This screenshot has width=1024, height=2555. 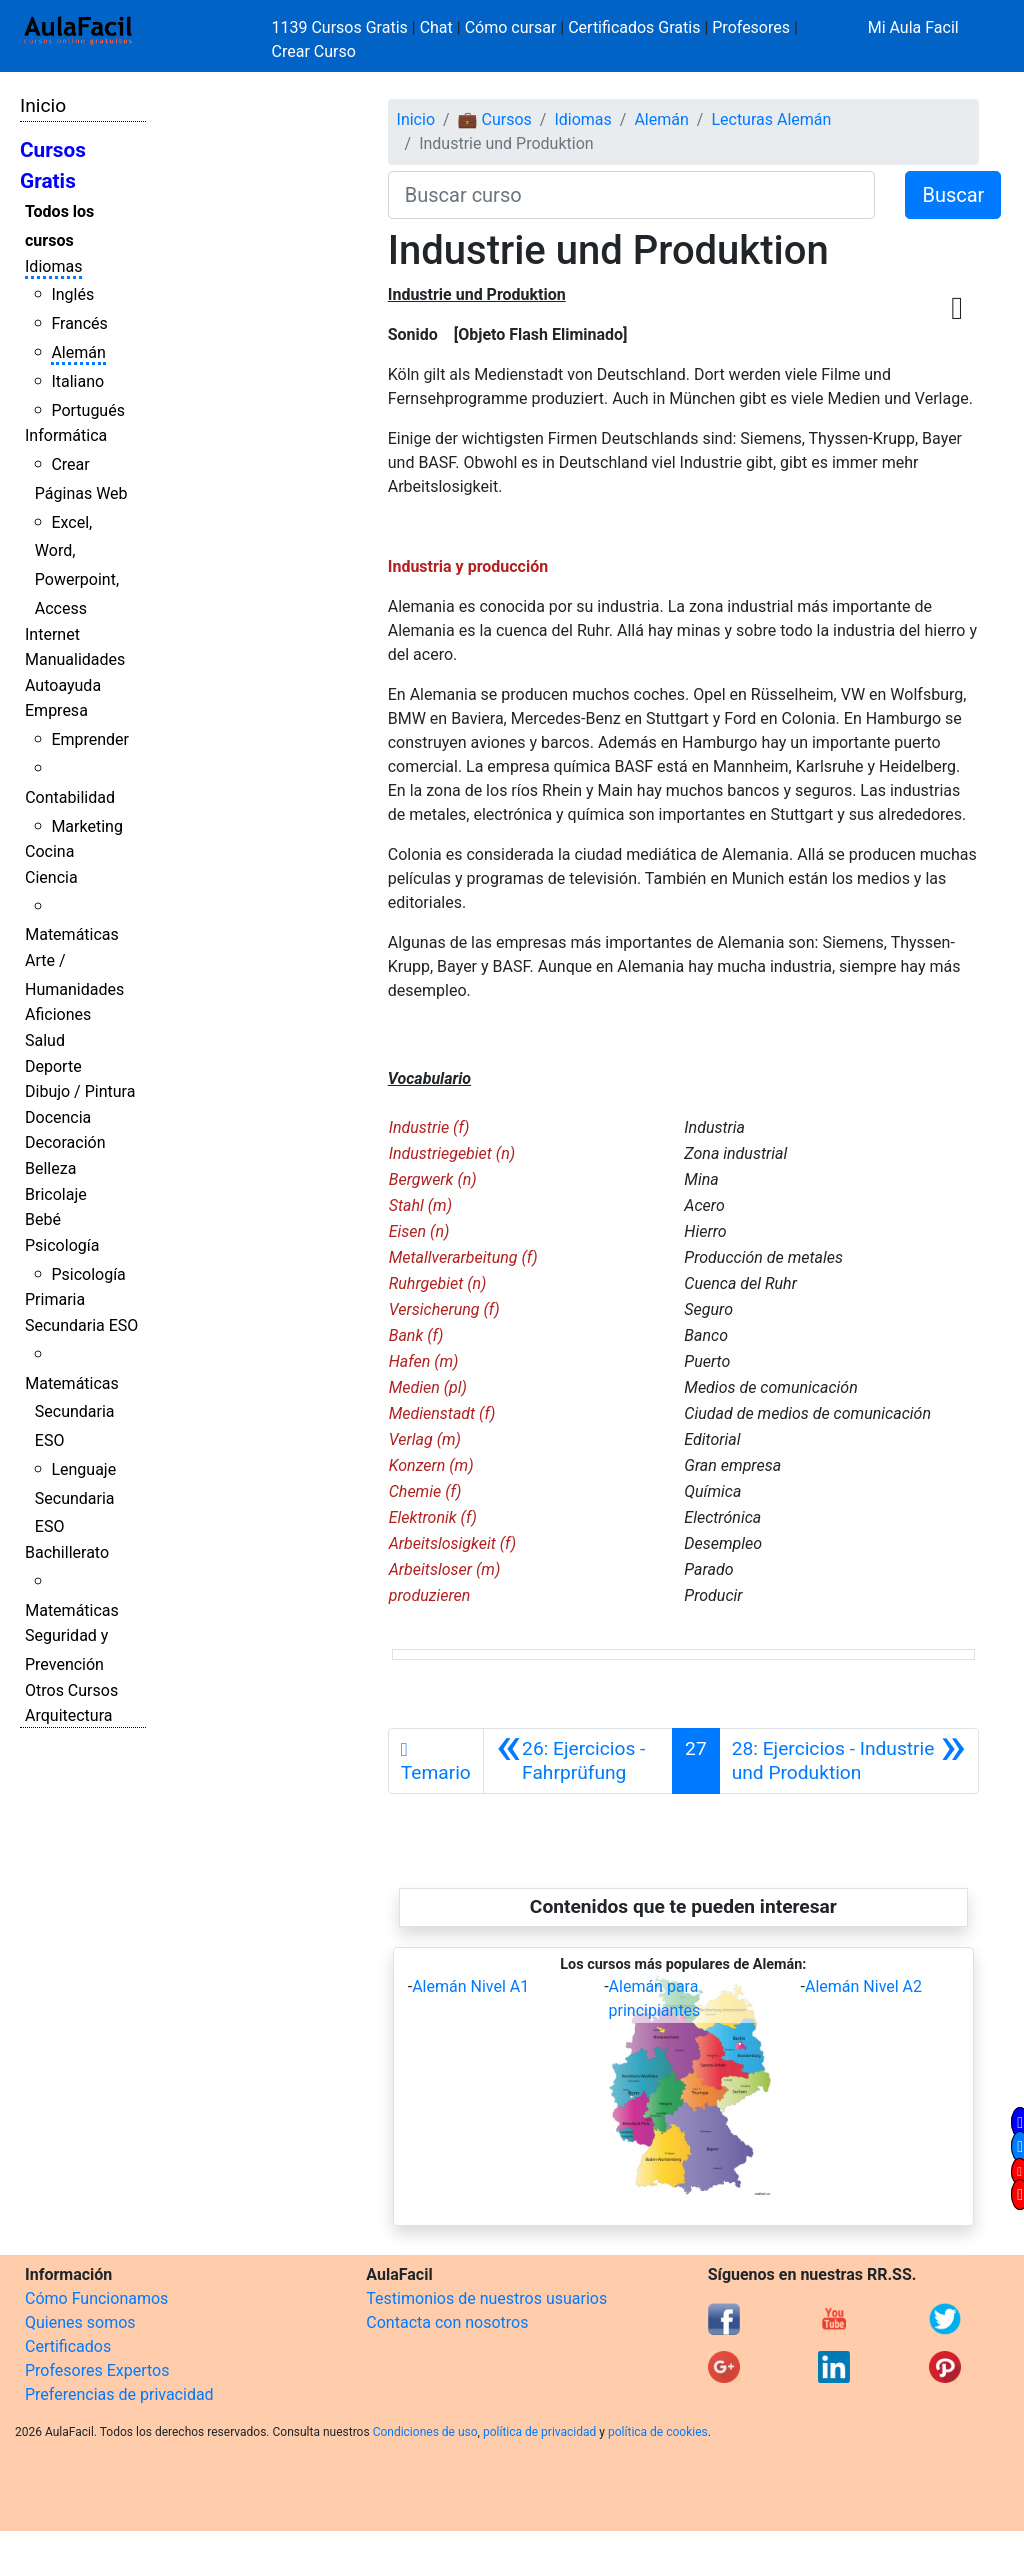 What do you see at coordinates (81, 1325) in the screenshot?
I see `Secundaria ESO` at bounding box center [81, 1325].